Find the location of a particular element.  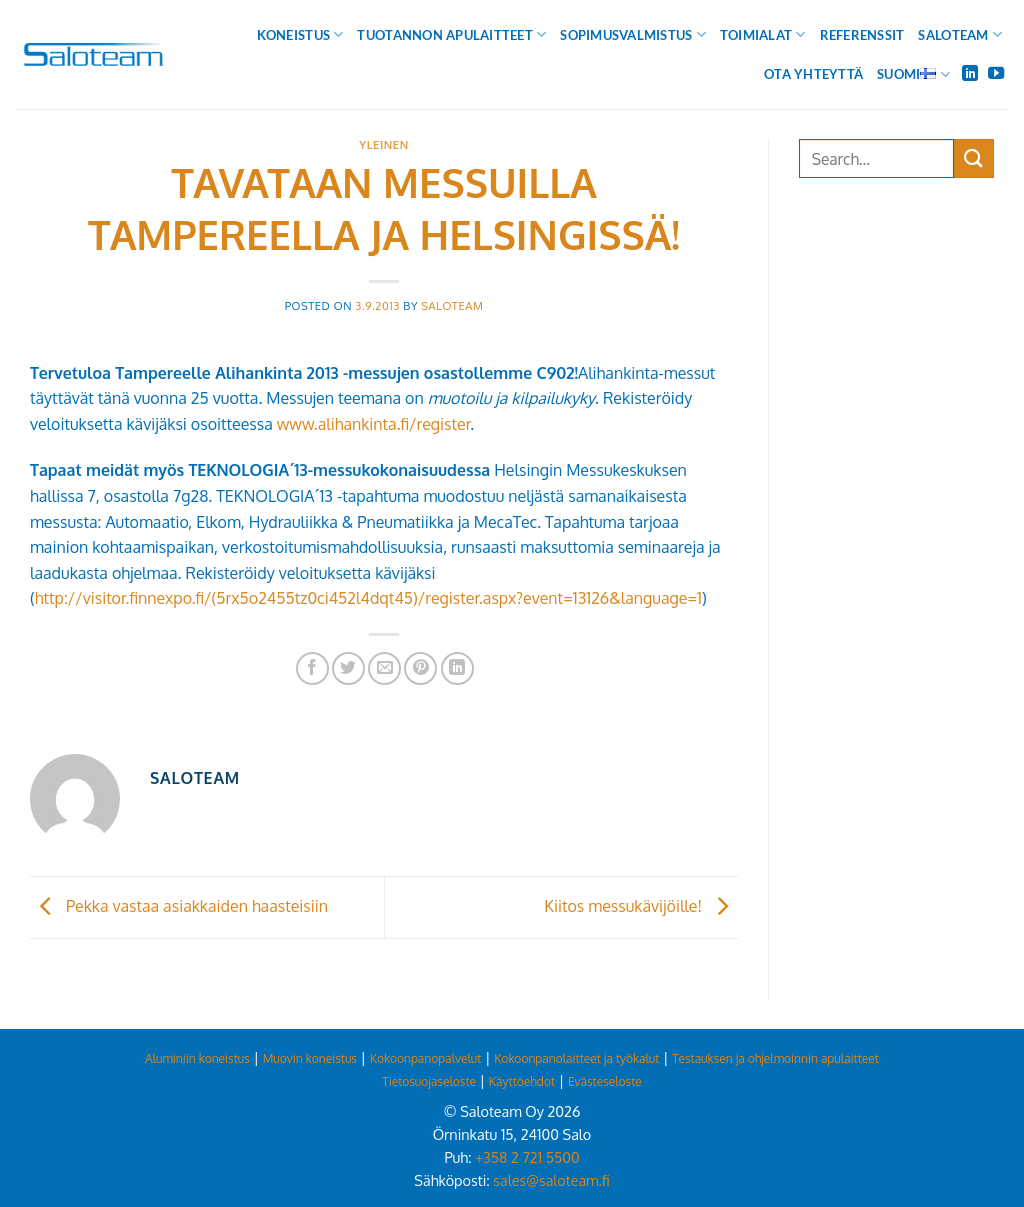

Testauksen ja ohjelmoinnin apulaitteet is located at coordinates (775, 1058).